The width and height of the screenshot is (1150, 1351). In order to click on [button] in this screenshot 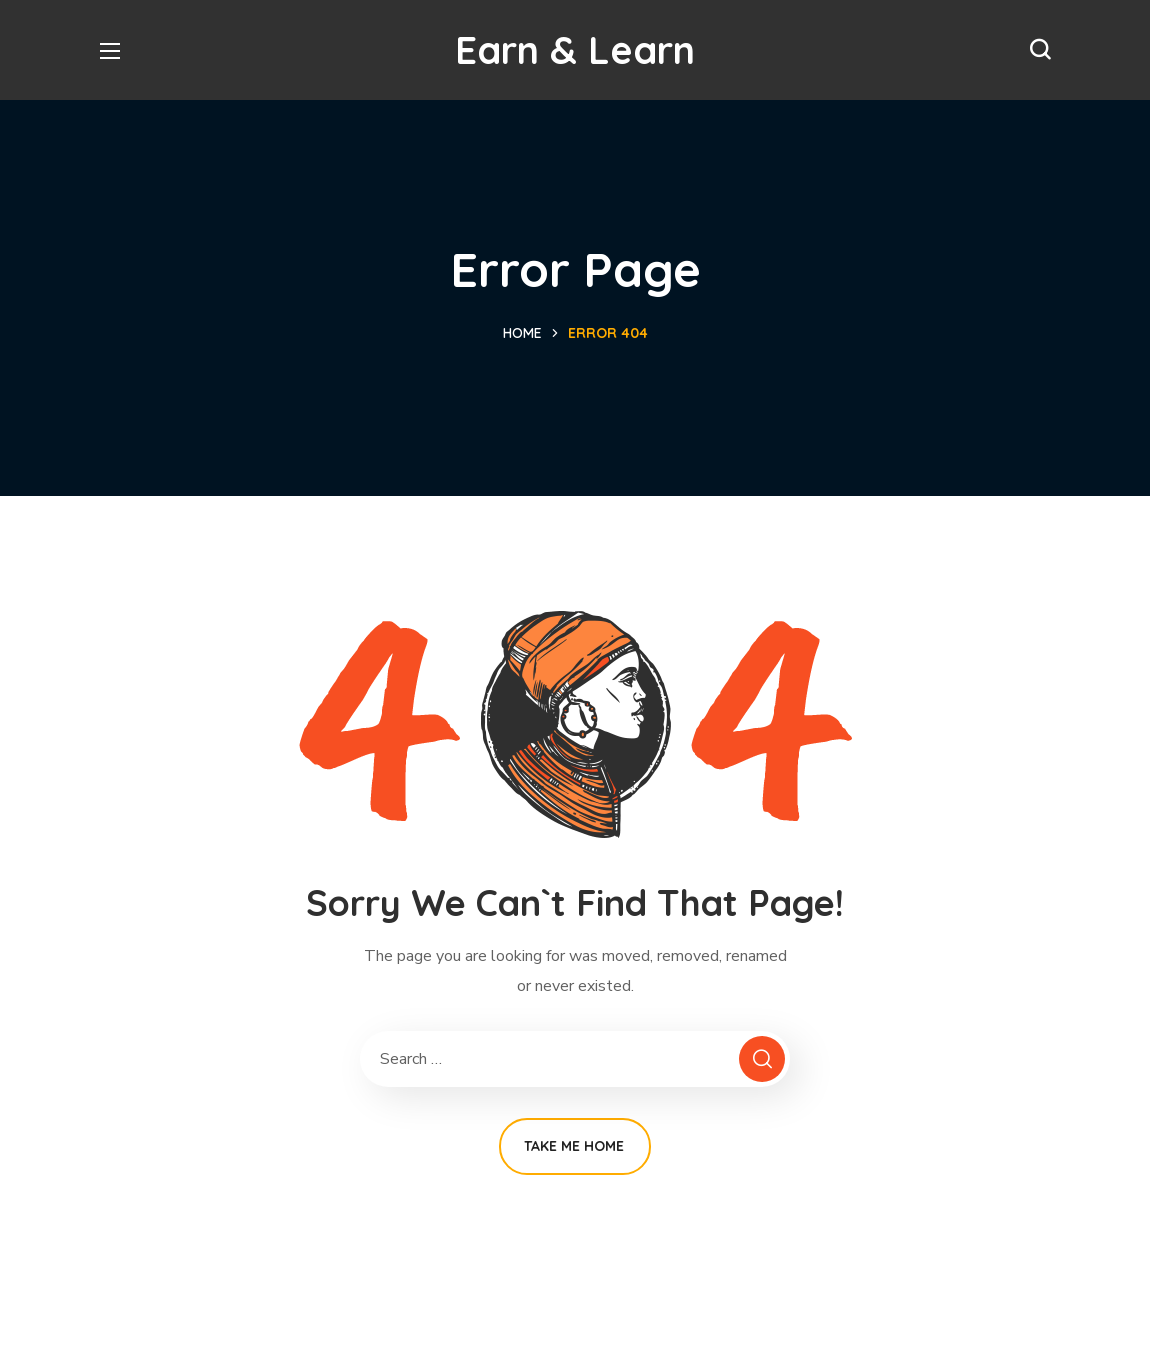, I will do `click(1040, 50)`.